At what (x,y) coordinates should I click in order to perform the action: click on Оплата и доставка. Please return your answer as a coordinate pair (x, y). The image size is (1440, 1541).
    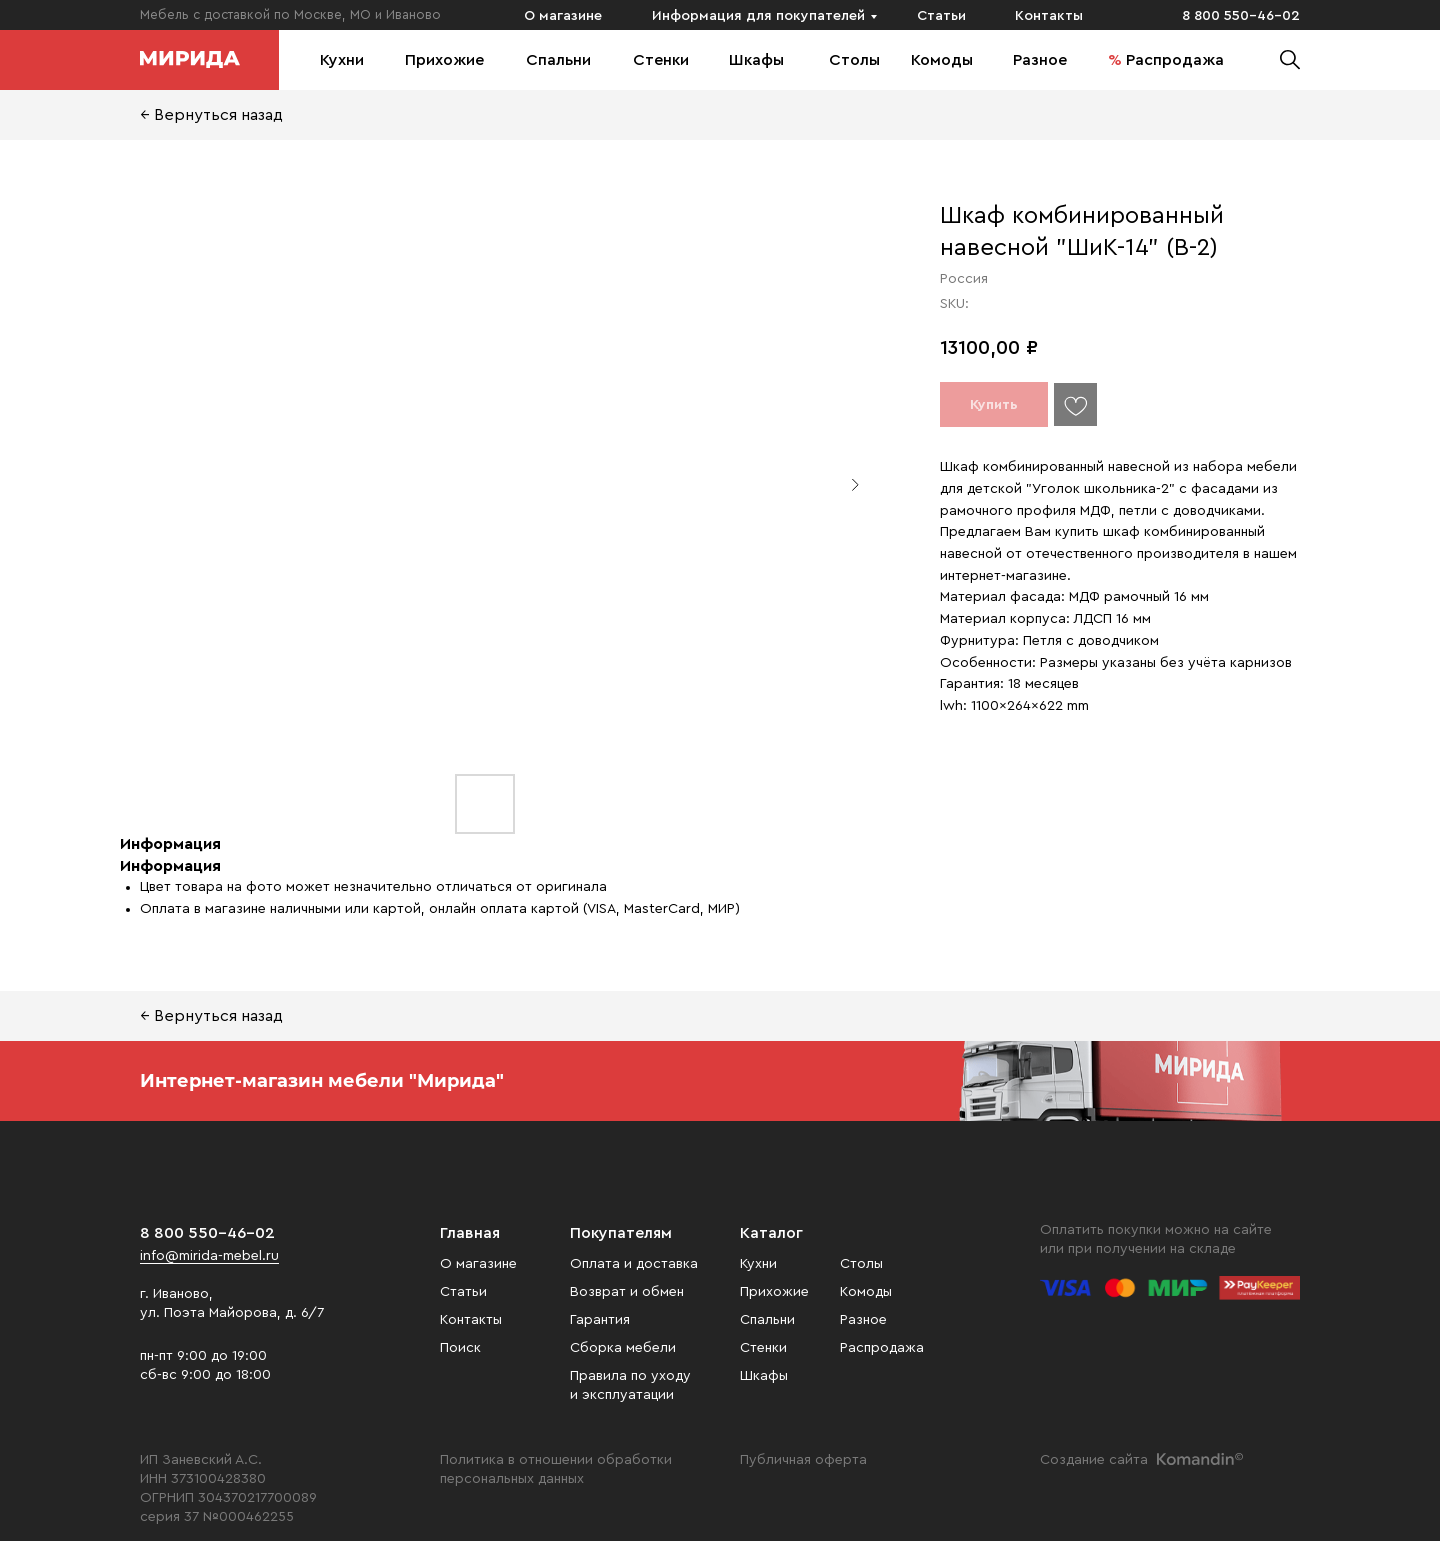
    Looking at the image, I should click on (634, 1264).